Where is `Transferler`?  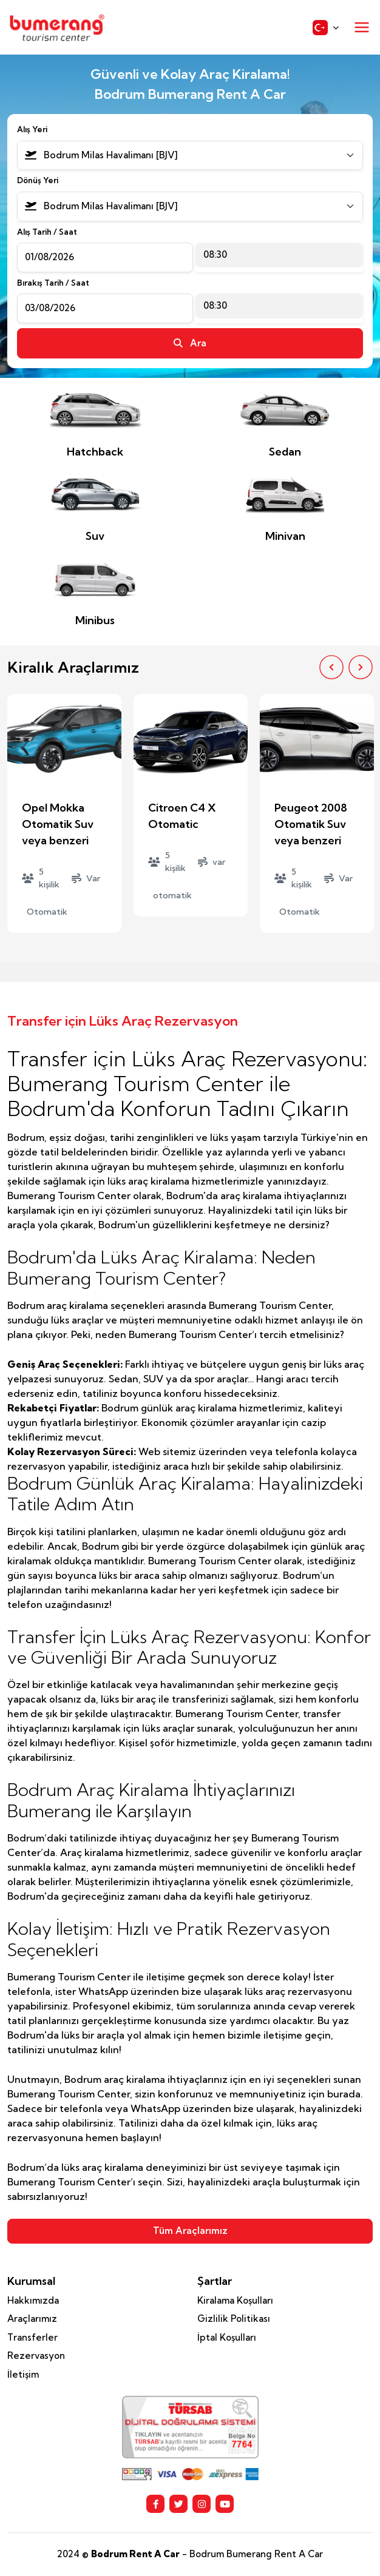 Transferler is located at coordinates (32, 2337).